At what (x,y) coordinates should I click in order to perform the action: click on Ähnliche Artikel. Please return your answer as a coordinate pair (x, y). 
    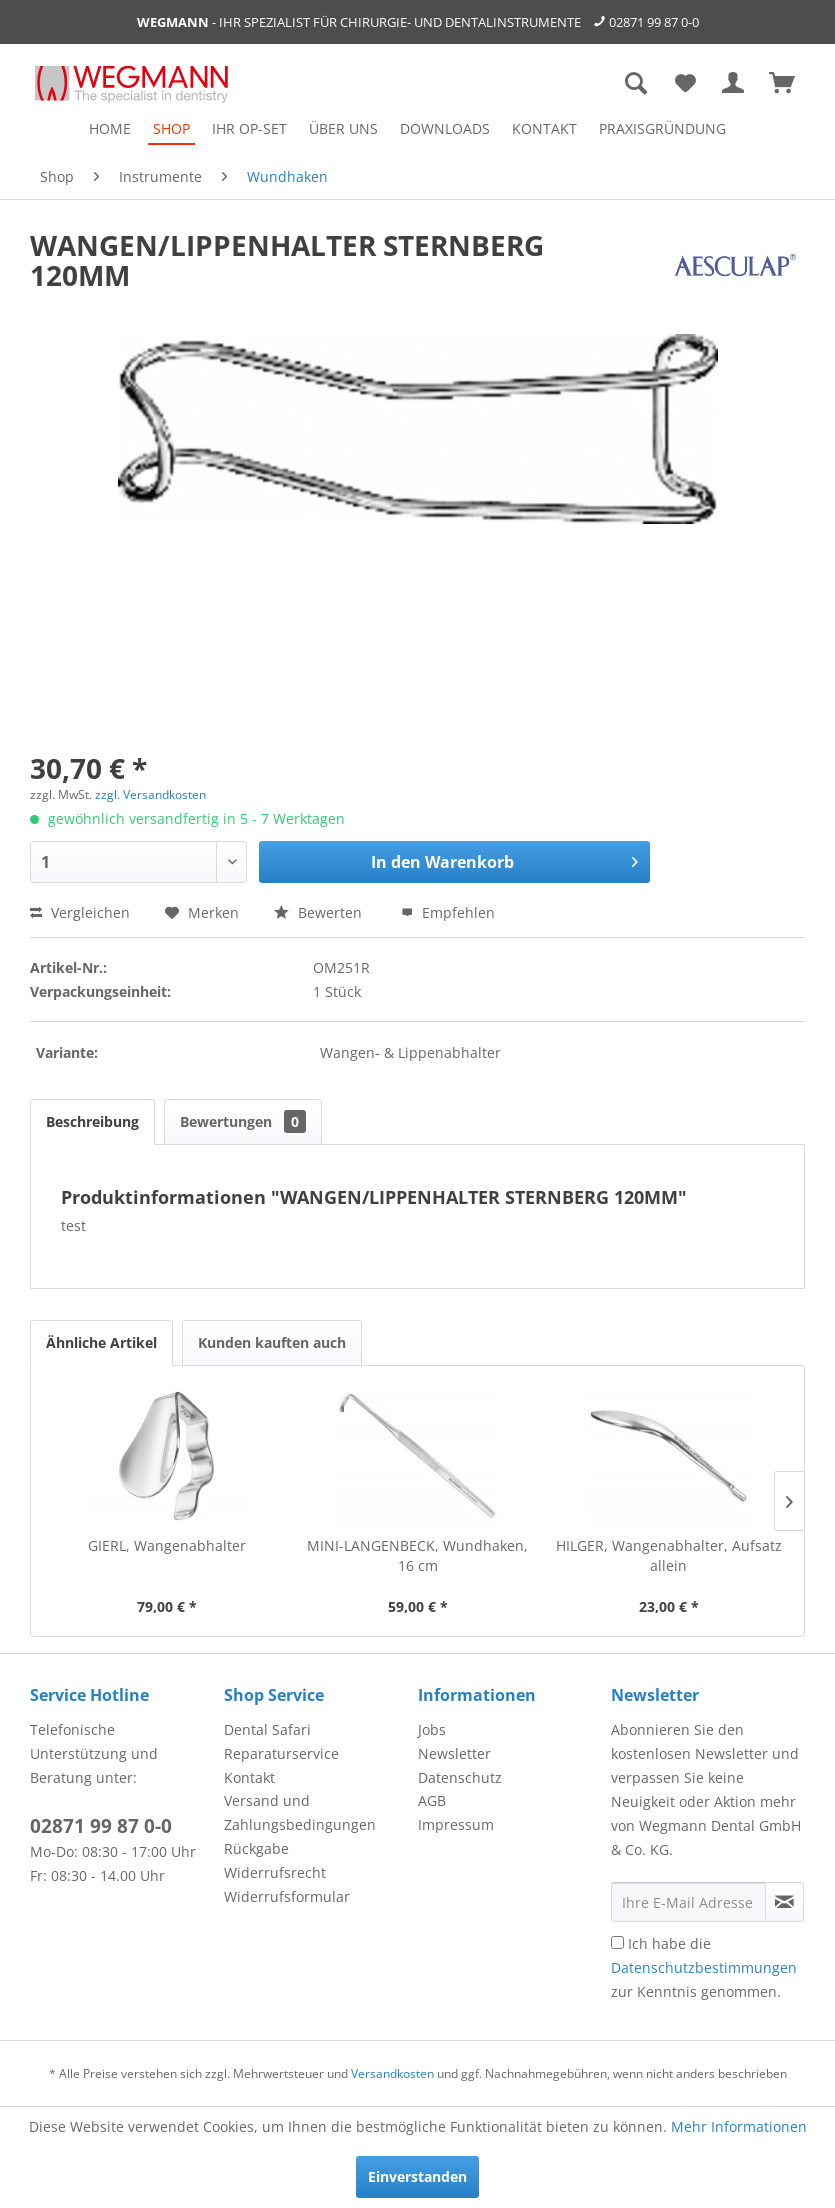
    Looking at the image, I should click on (101, 1342).